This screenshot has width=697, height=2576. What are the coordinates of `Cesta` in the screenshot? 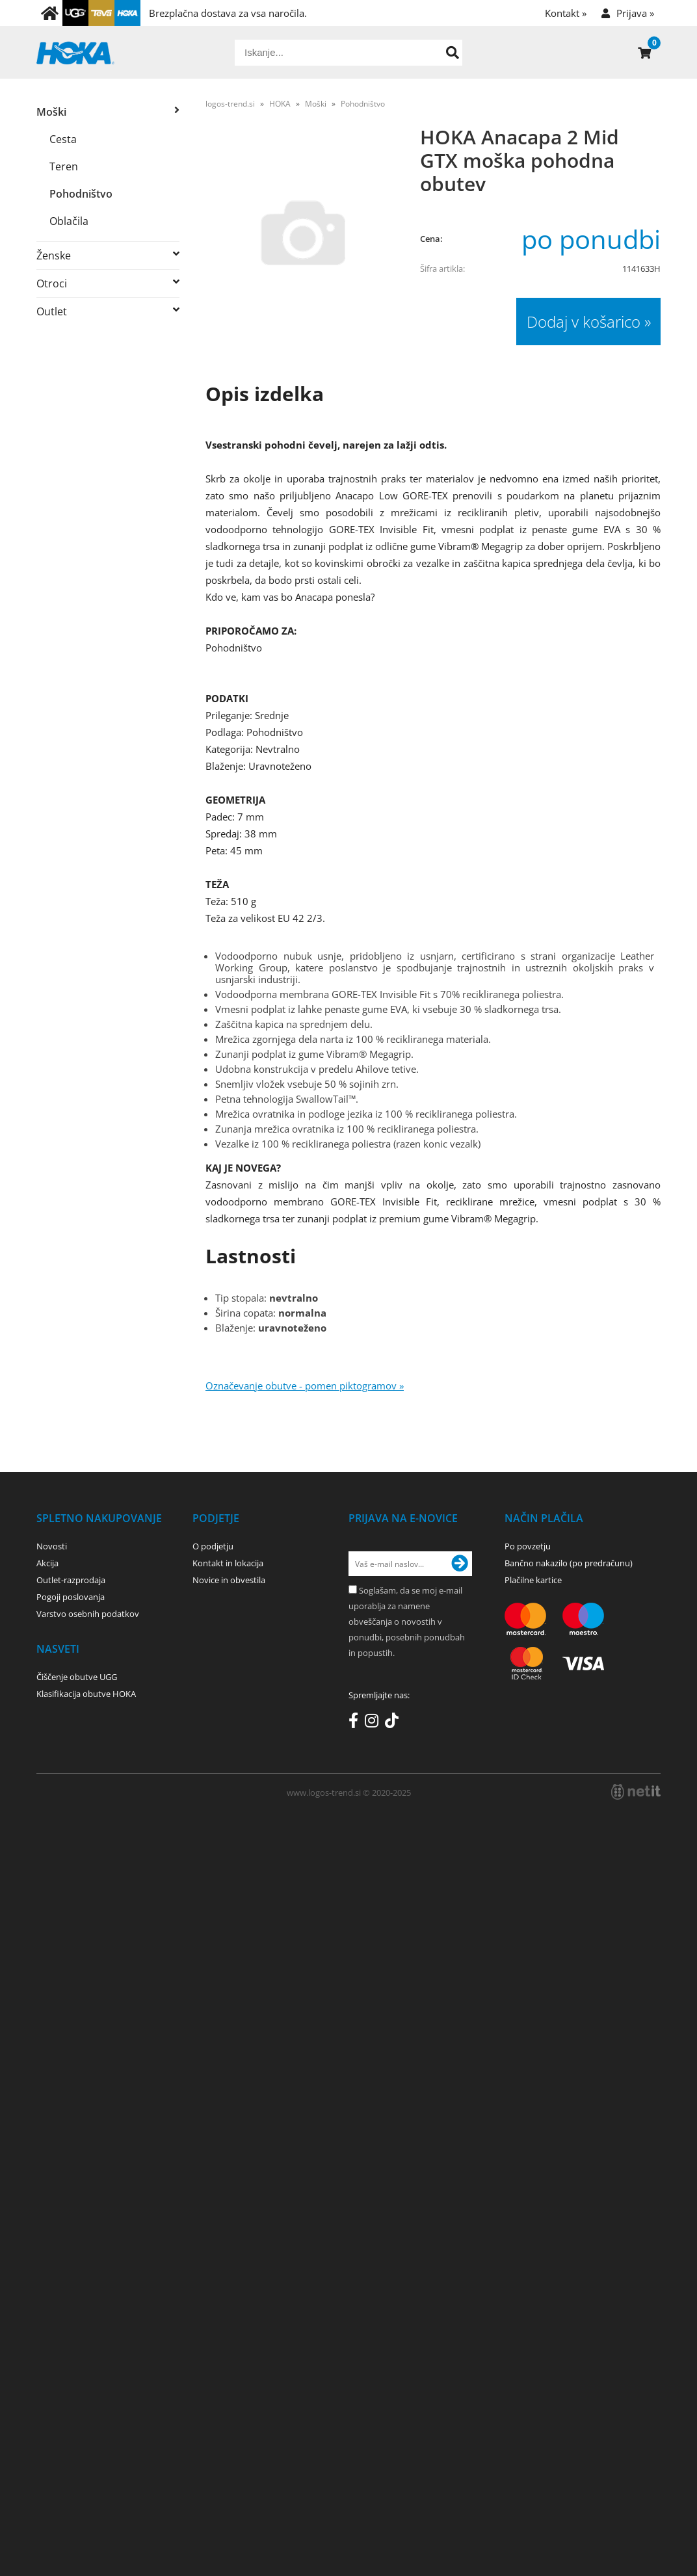 It's located at (63, 139).